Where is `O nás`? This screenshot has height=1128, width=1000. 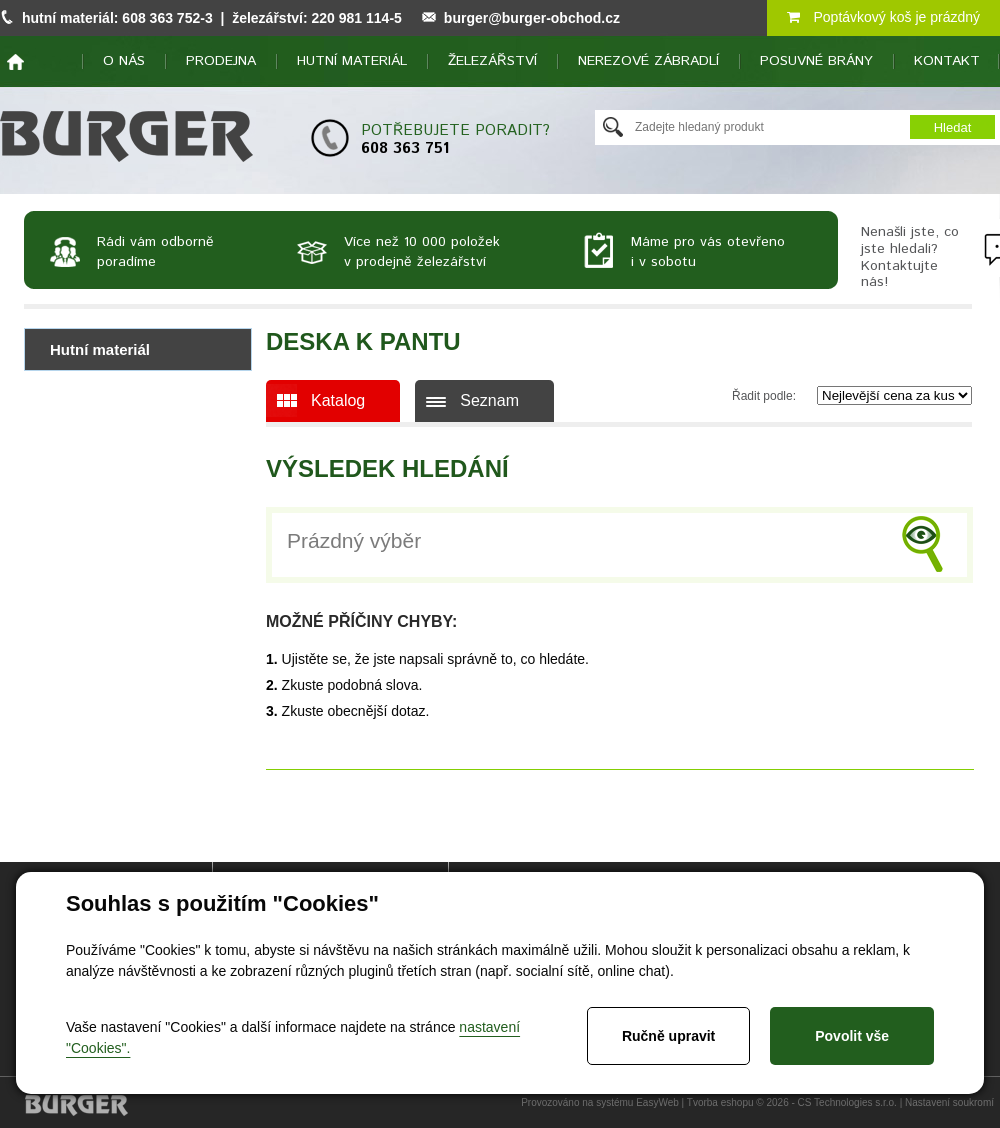 O nás is located at coordinates (124, 61).